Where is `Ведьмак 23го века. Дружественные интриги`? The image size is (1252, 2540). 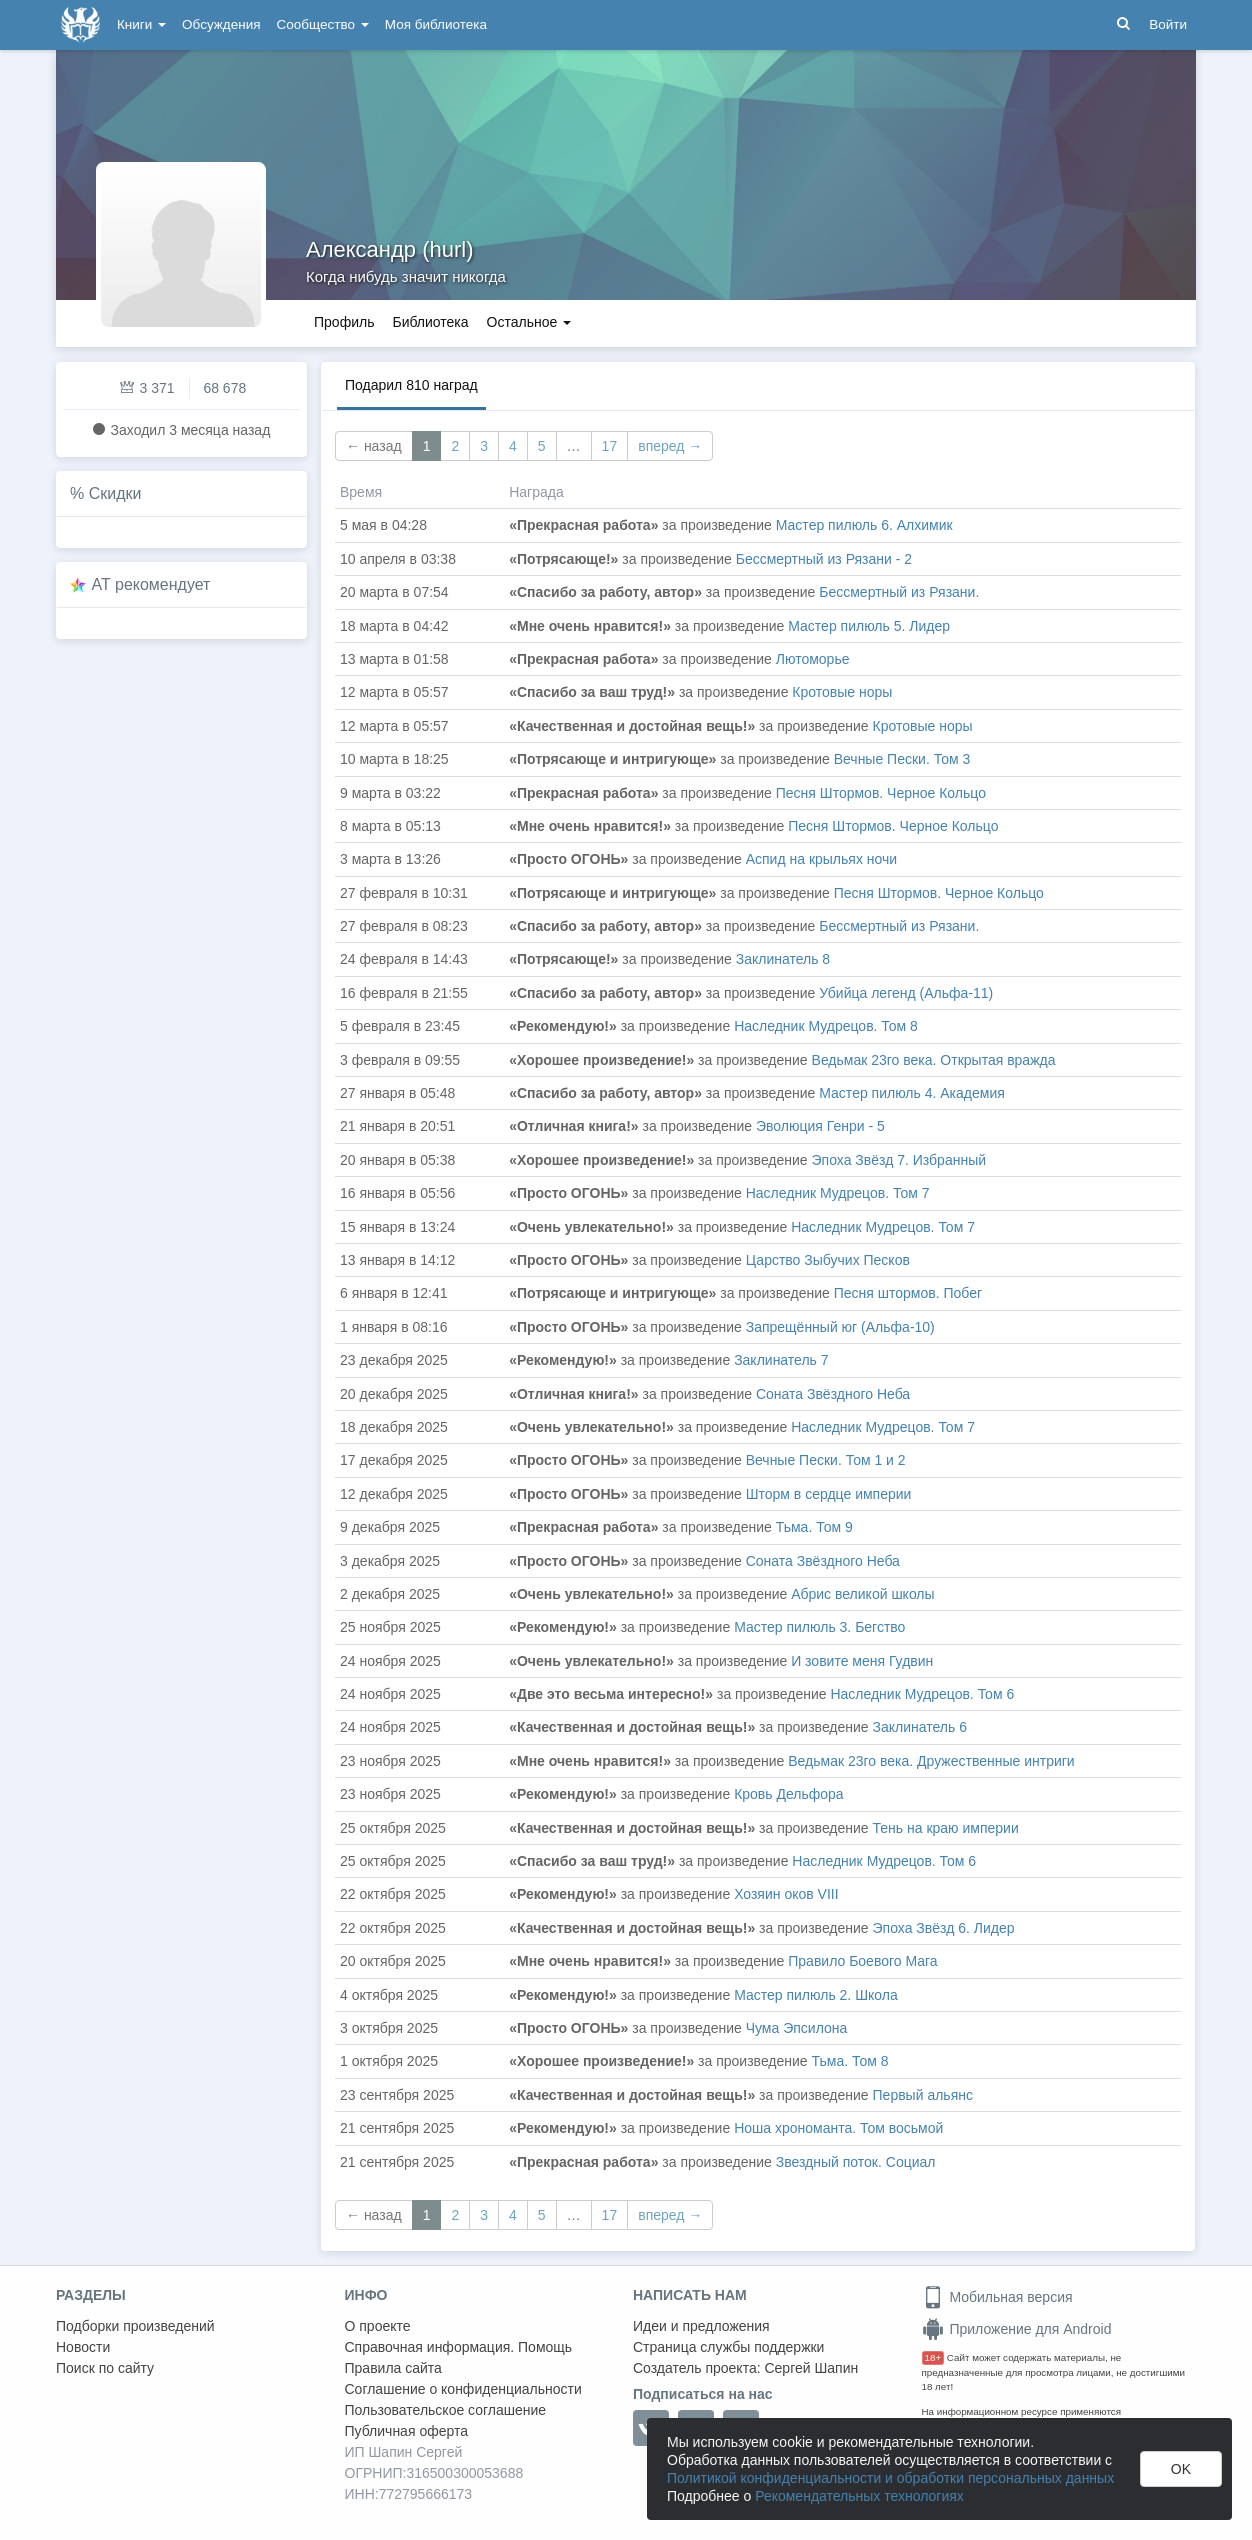 Ведьмак 23го века. Дружественные интриги is located at coordinates (931, 1761).